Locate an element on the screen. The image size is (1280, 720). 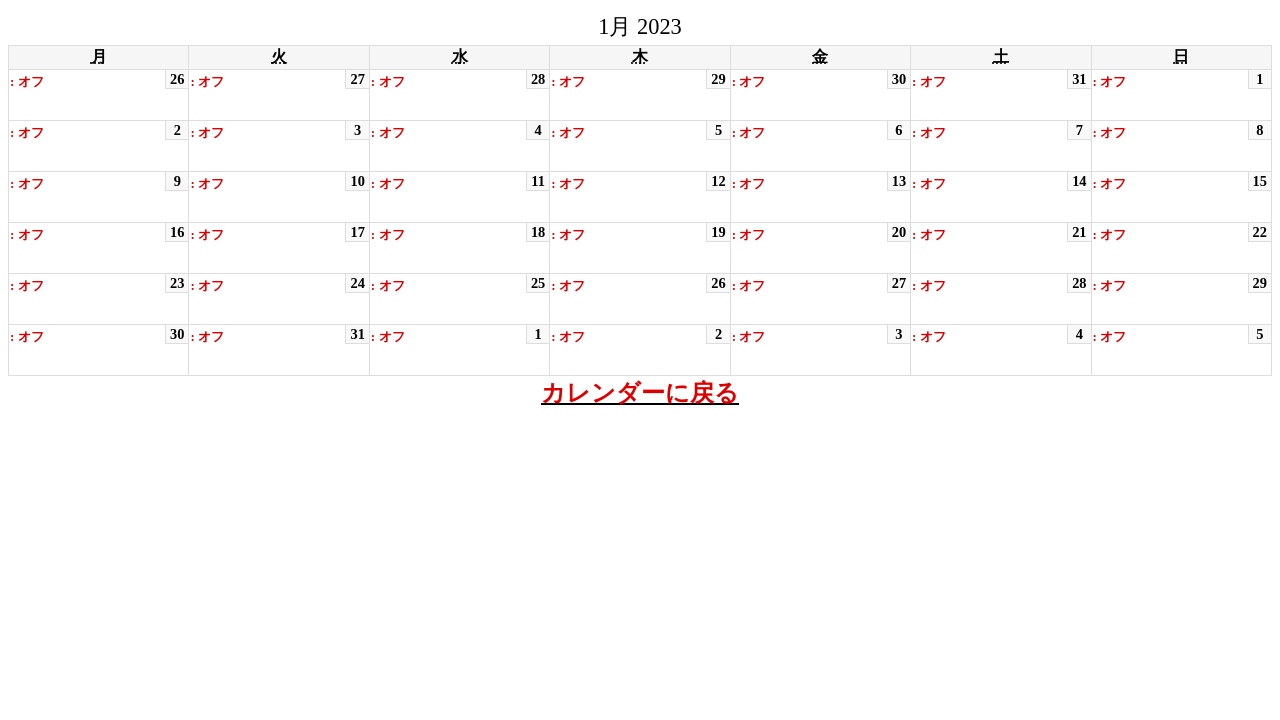
: オフ is located at coordinates (27, 81).